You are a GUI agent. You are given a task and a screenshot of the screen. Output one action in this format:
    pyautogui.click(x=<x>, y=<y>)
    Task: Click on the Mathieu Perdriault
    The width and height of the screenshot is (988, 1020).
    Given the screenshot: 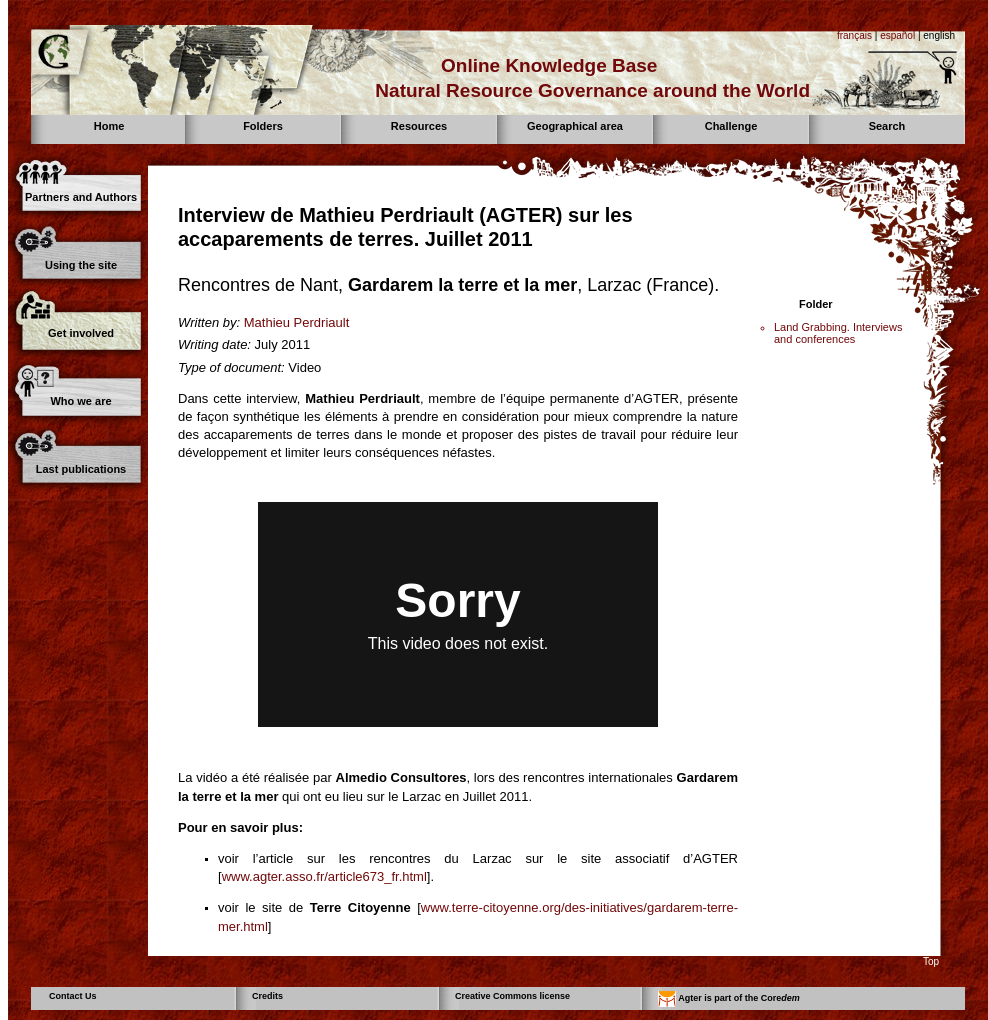 What is the action you would take?
    pyautogui.click(x=297, y=322)
    